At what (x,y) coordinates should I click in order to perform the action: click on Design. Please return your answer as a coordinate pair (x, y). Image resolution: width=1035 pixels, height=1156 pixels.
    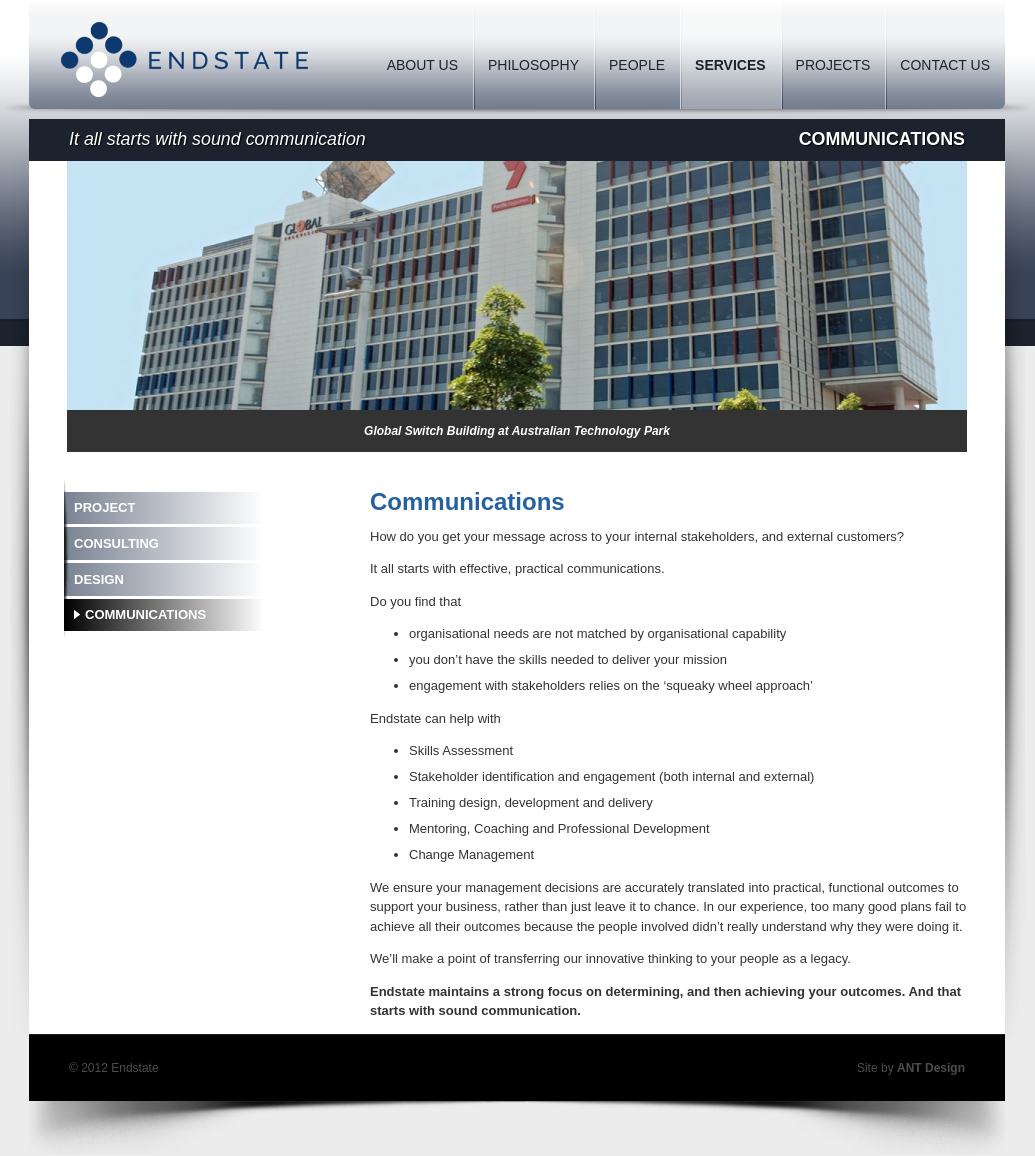
    Looking at the image, I should click on (99, 579).